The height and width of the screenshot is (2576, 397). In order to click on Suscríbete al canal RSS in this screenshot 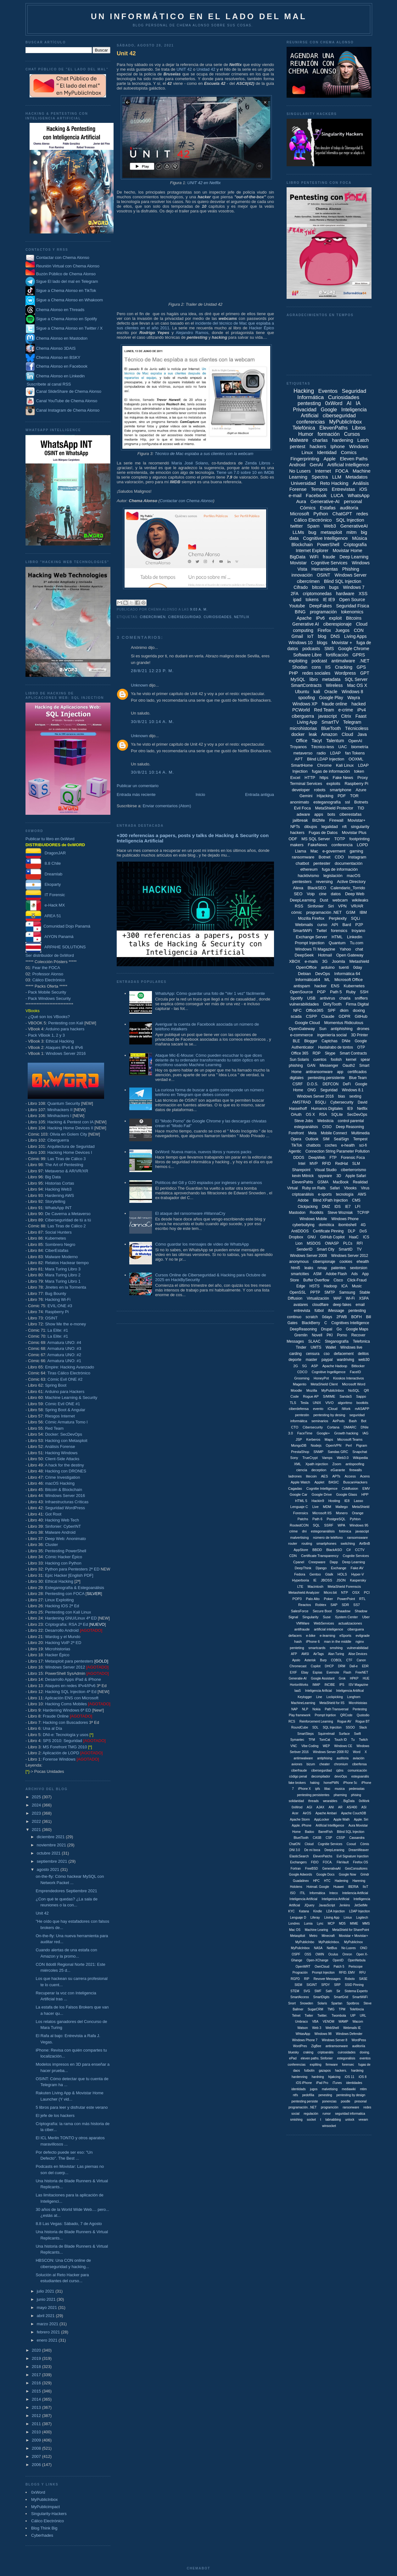, I will do `click(49, 384)`.